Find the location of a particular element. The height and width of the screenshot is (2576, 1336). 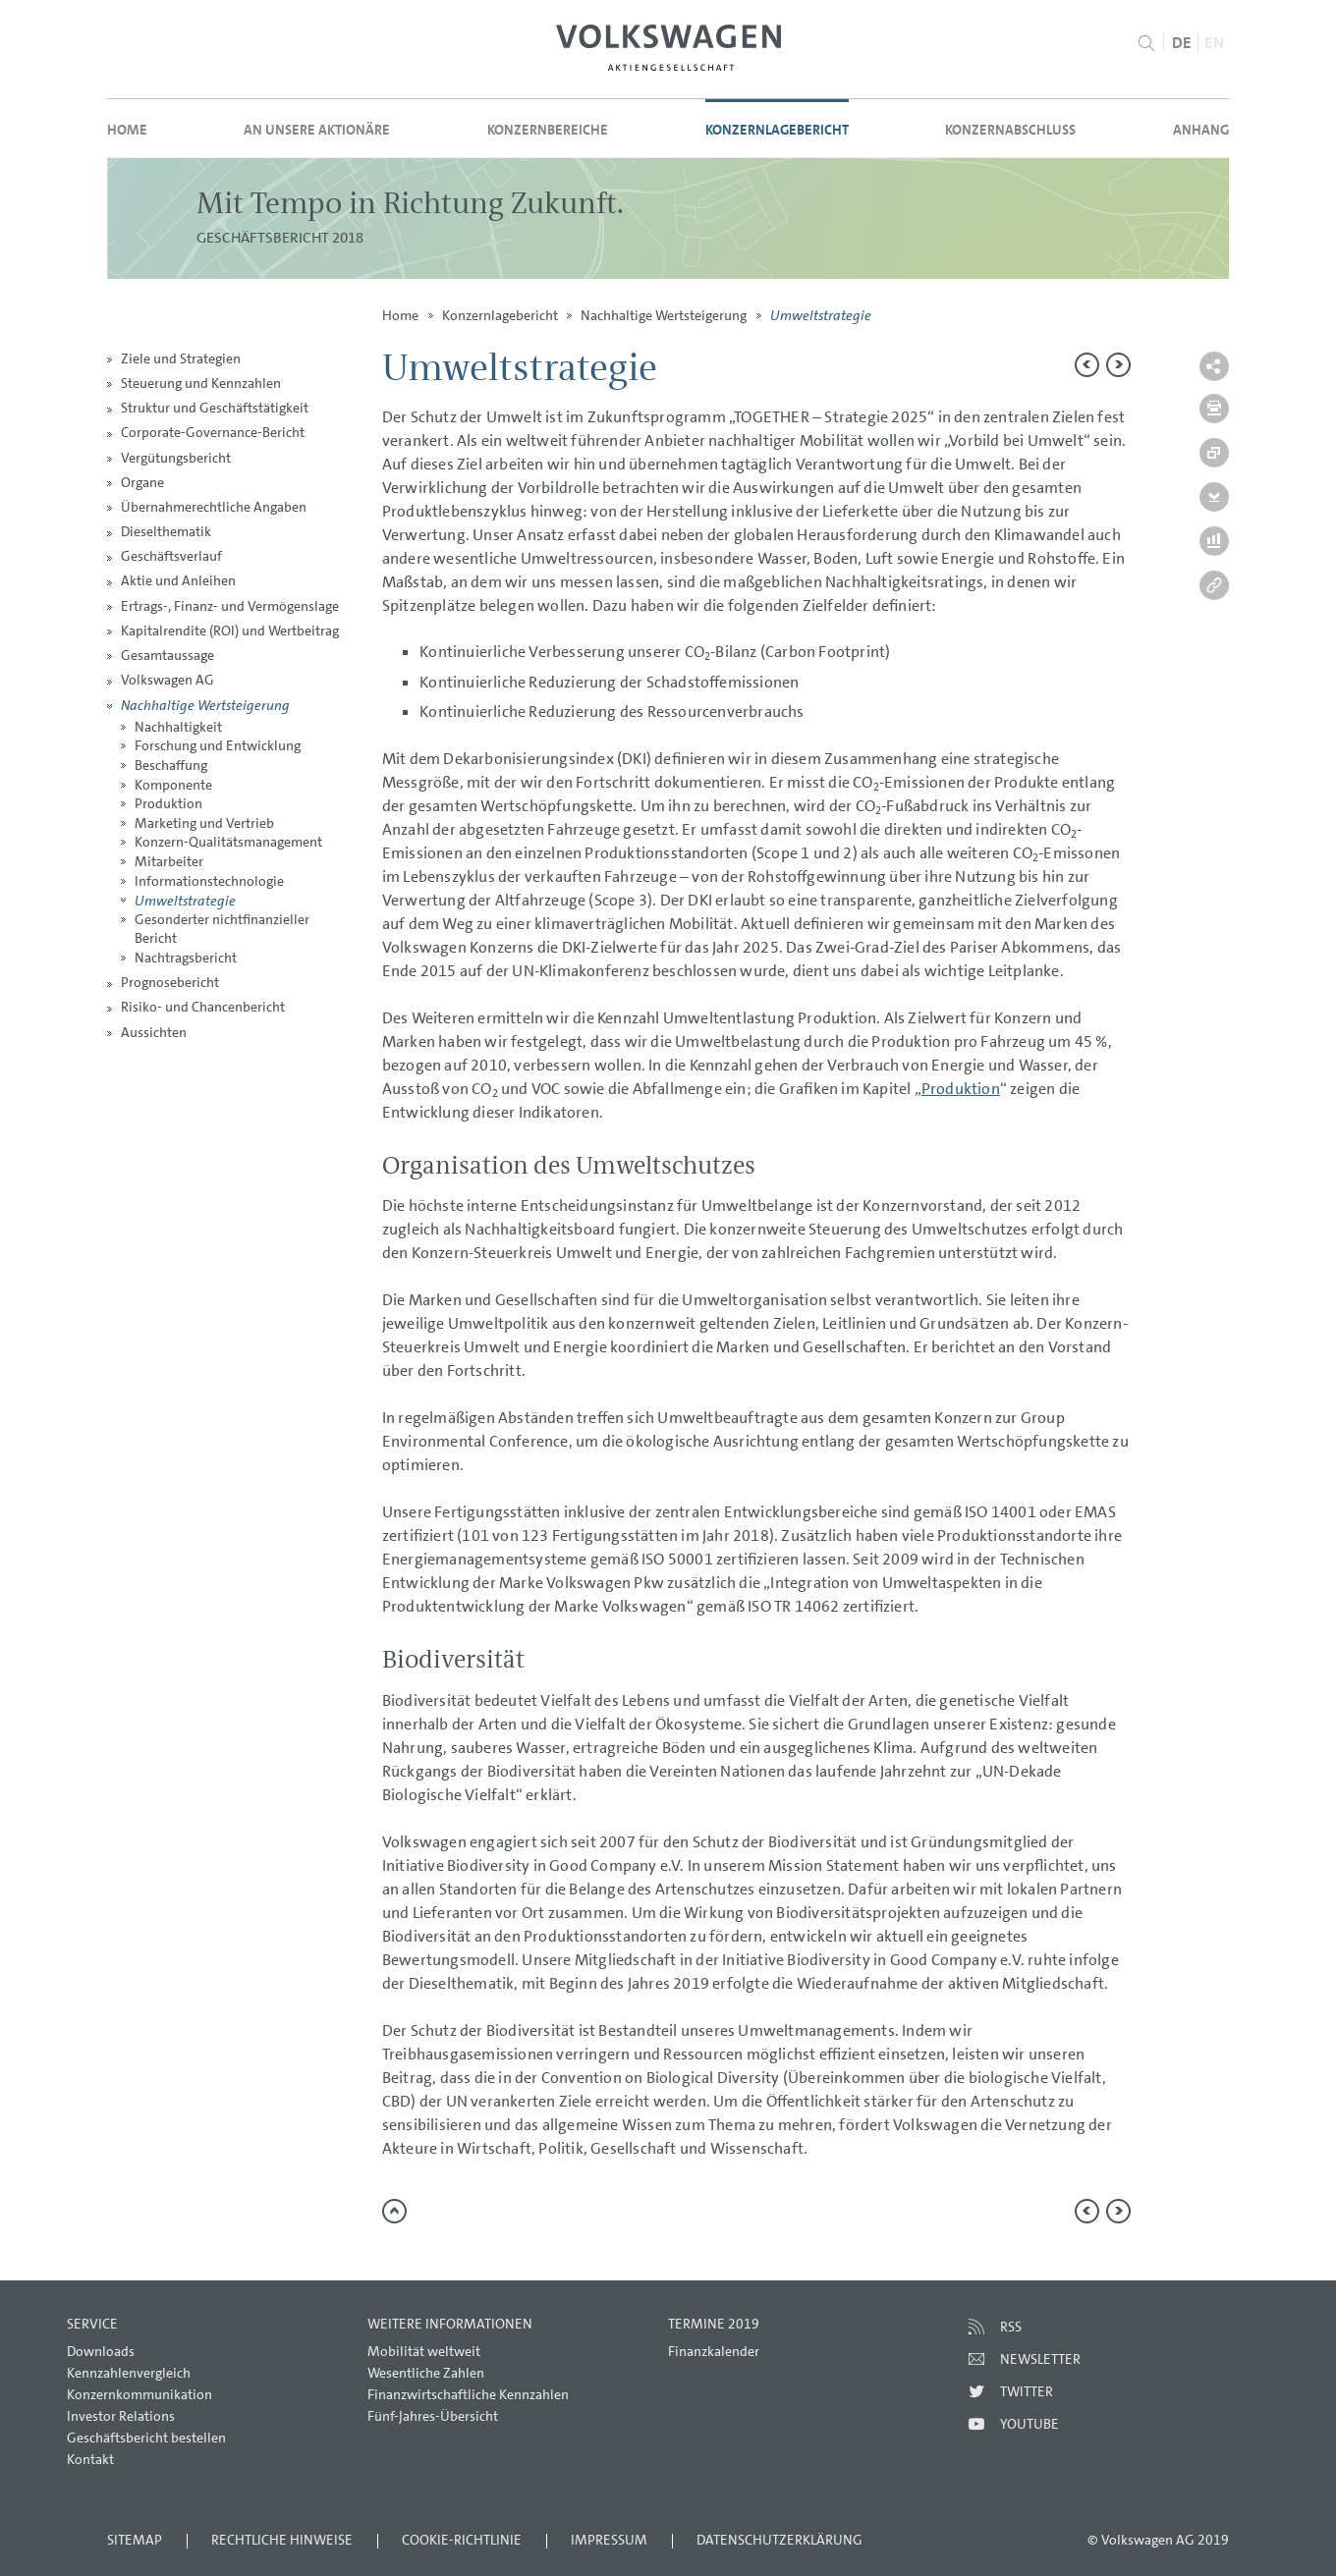

Kapitalrendite (ROI) und Wertbeitrag is located at coordinates (230, 630).